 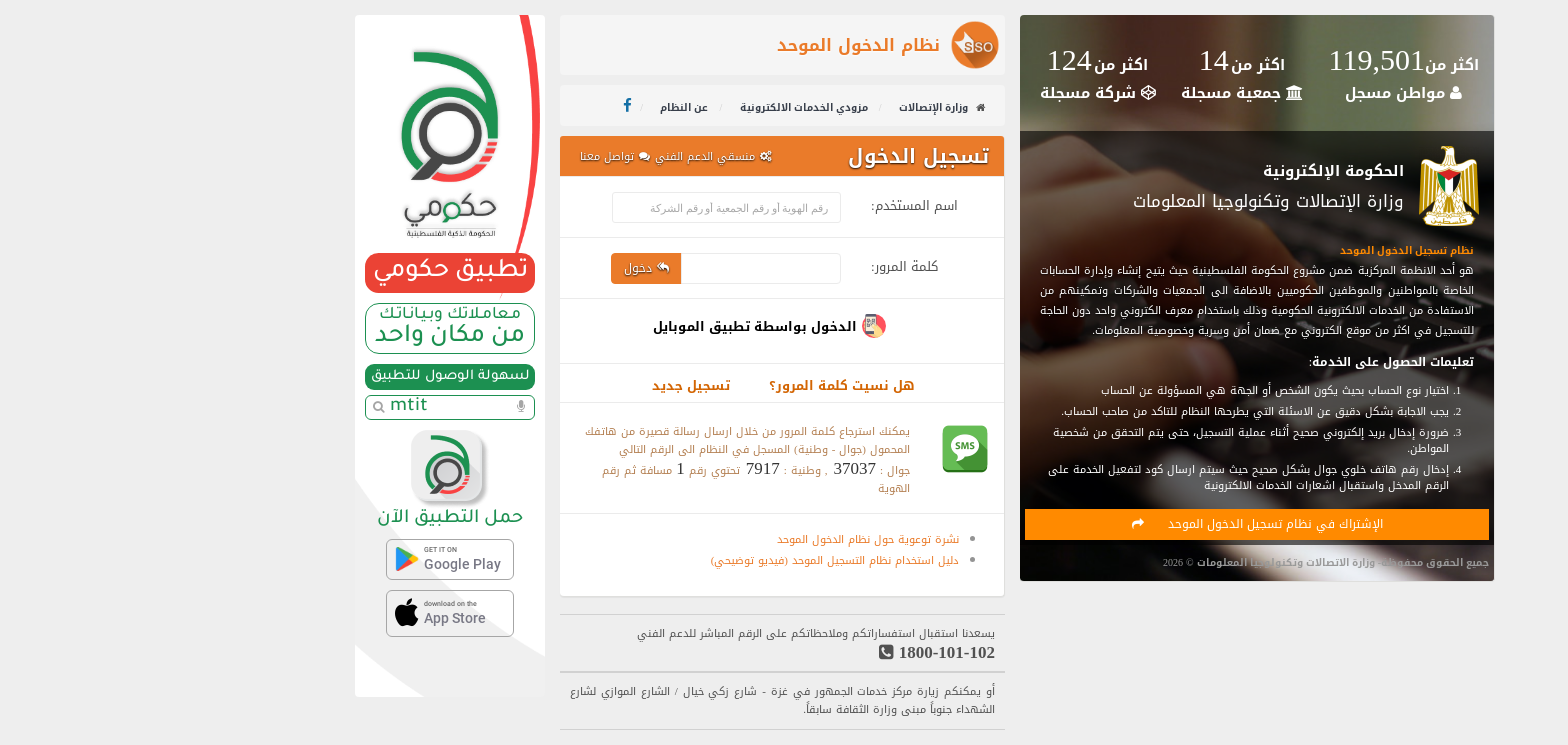 I want to click on نشرة توعوية حول نظام الدخول الموحد, so click(x=727, y=539).